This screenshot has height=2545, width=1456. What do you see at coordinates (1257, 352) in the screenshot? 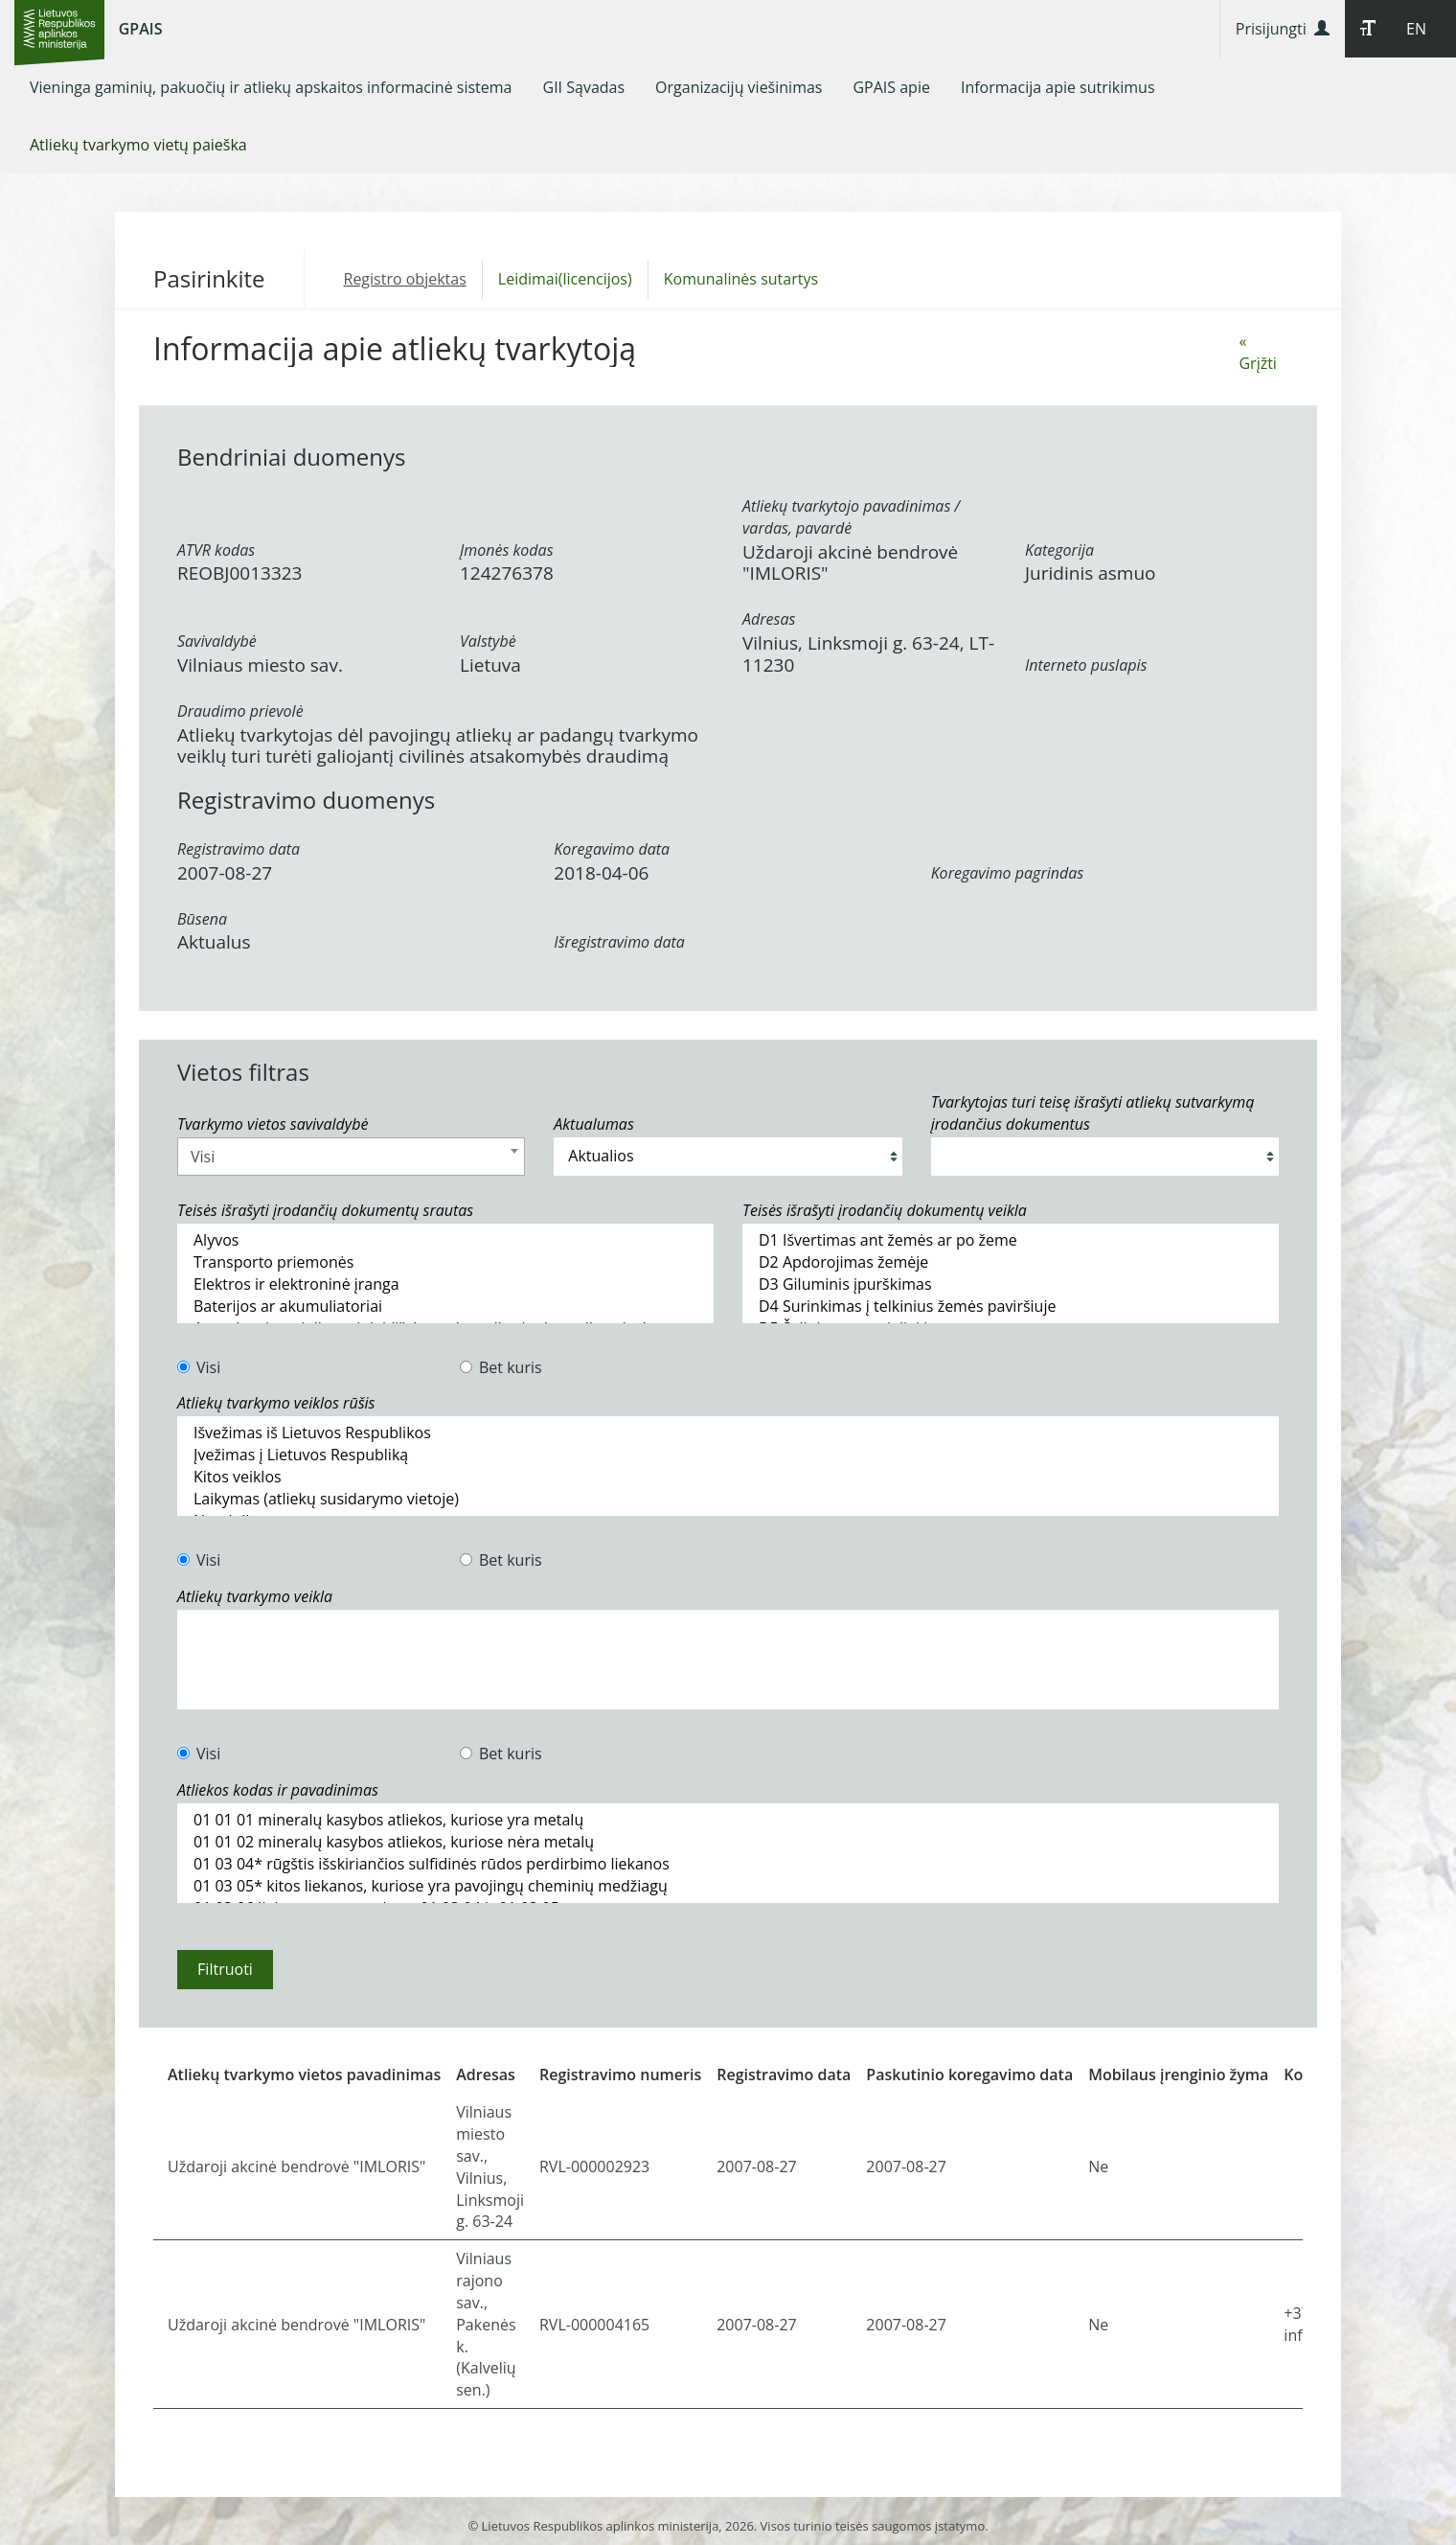
I see `« Grįžti` at bounding box center [1257, 352].